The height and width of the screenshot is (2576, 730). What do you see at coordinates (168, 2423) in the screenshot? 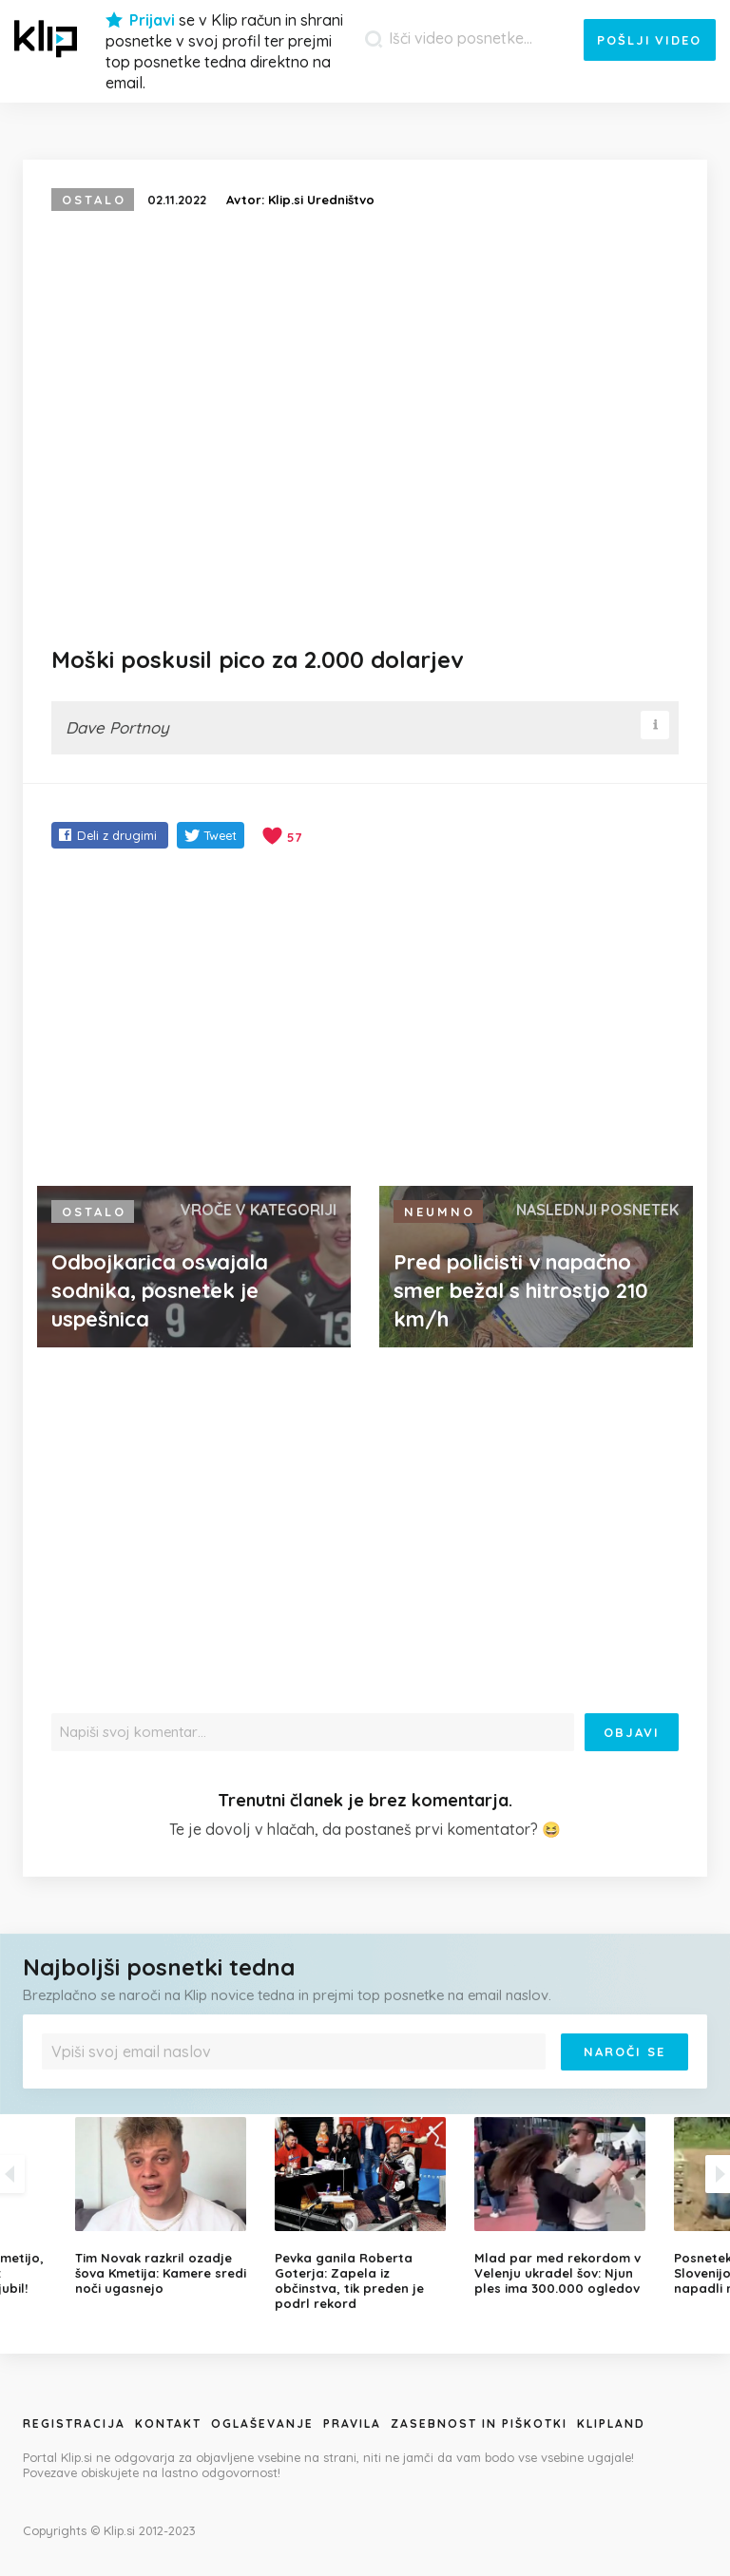
I see `Kontakt` at bounding box center [168, 2423].